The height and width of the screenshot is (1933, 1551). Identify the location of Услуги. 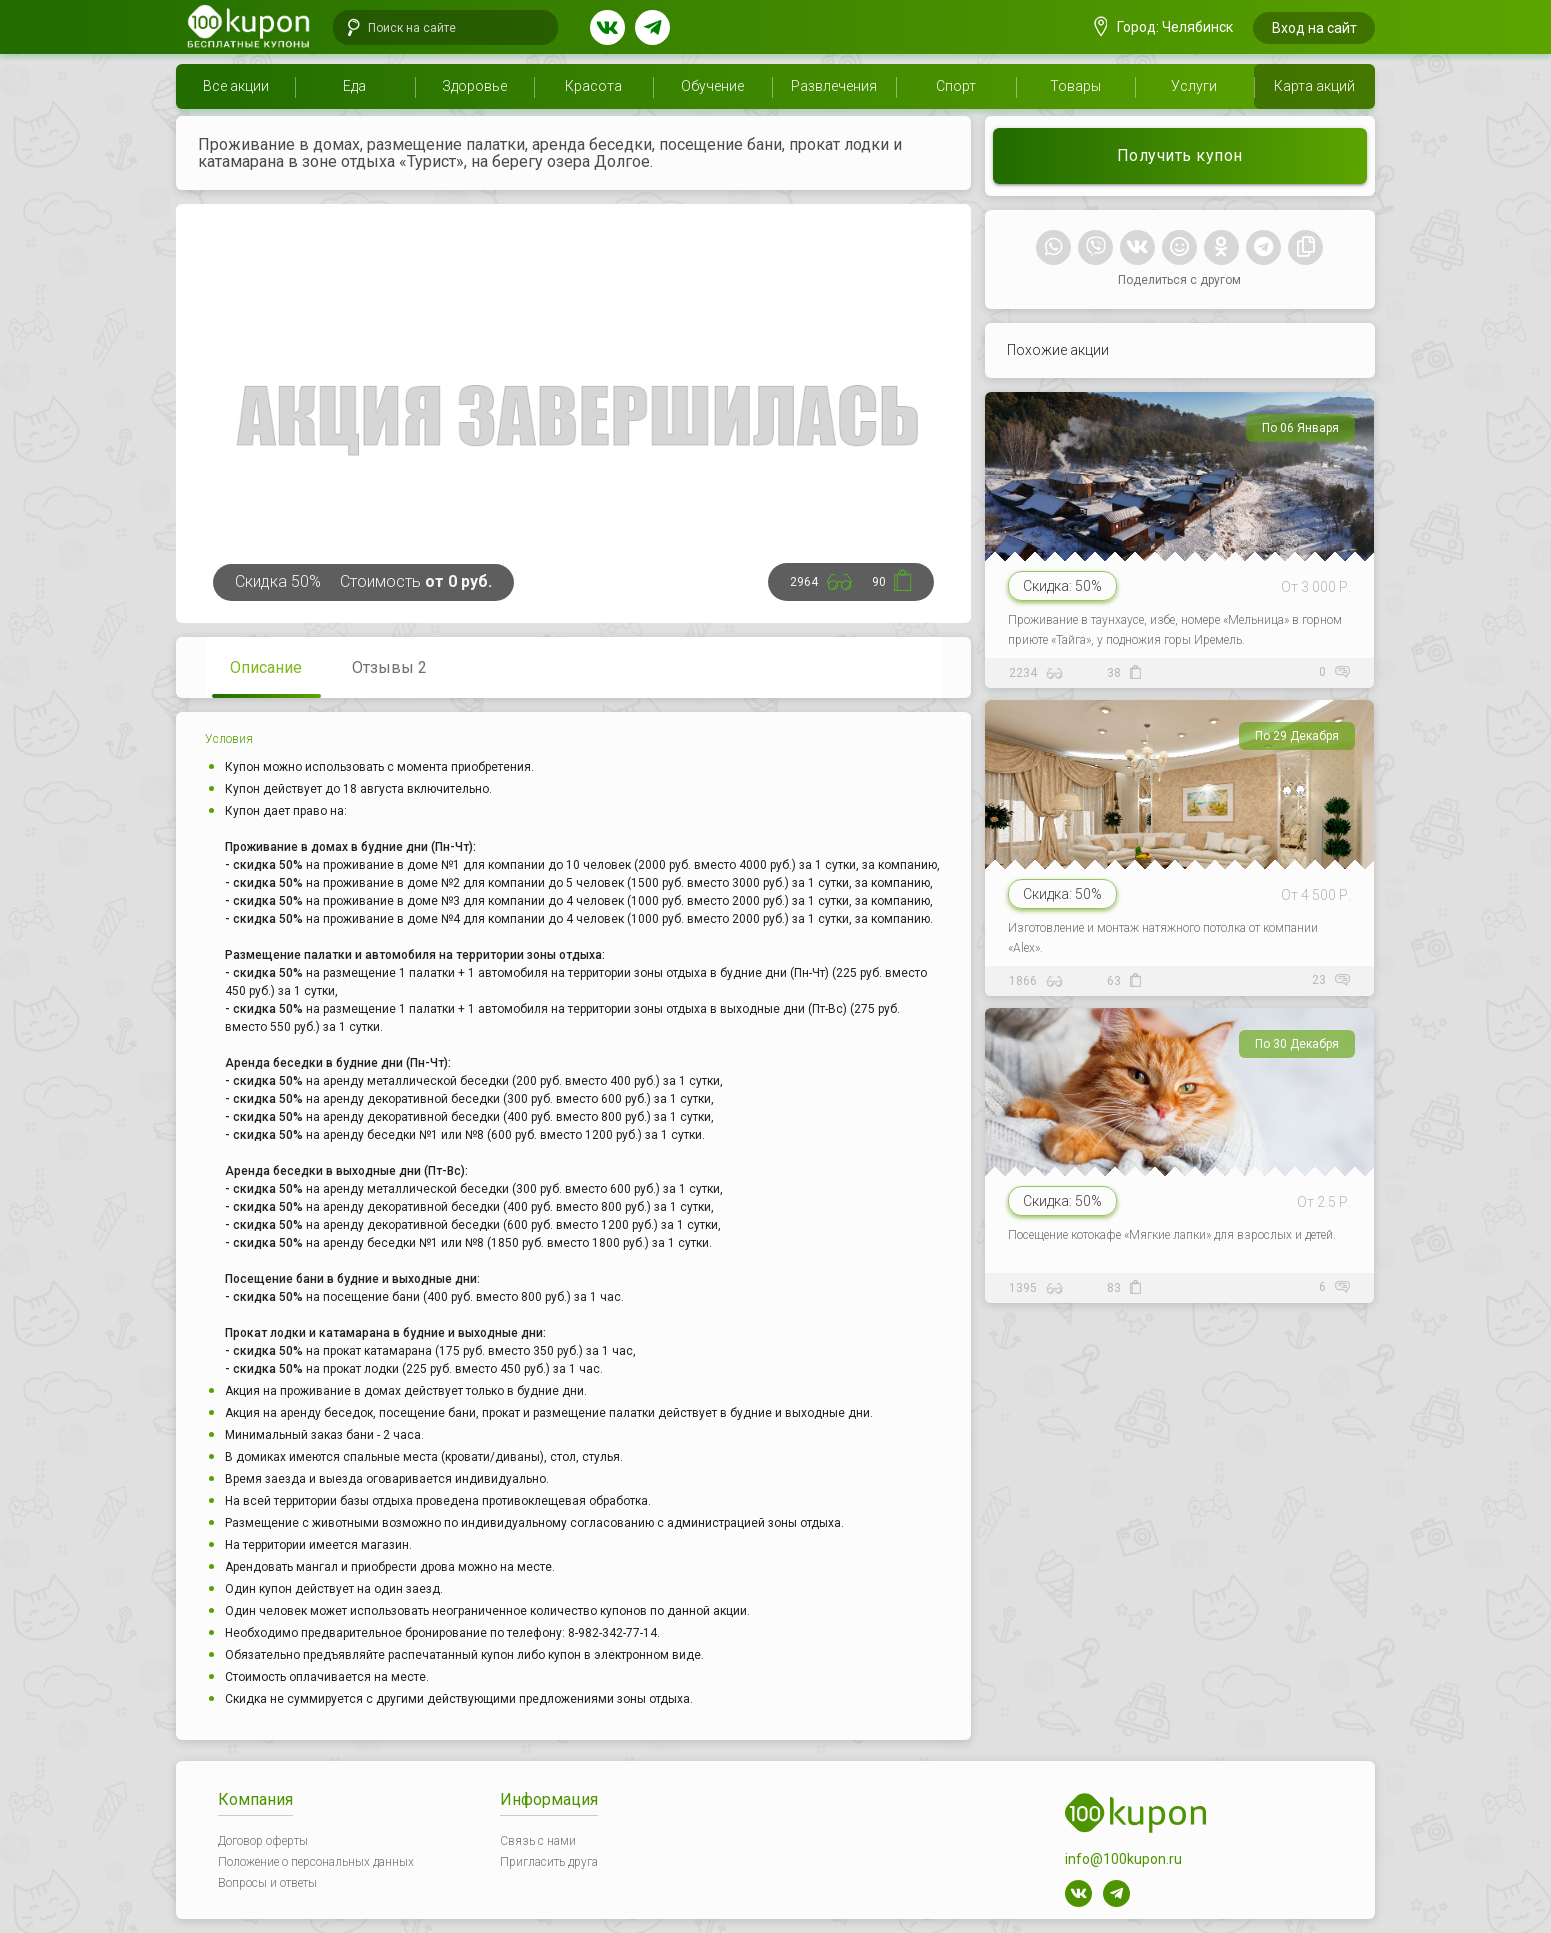
(1194, 86).